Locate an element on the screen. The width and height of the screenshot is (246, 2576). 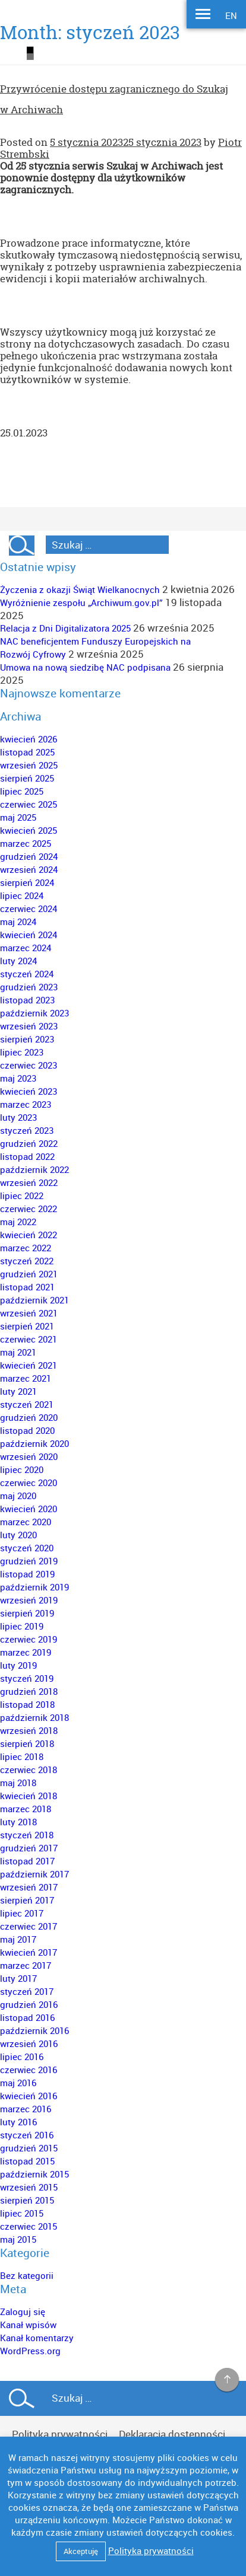
luty 2019 is located at coordinates (18, 1665).